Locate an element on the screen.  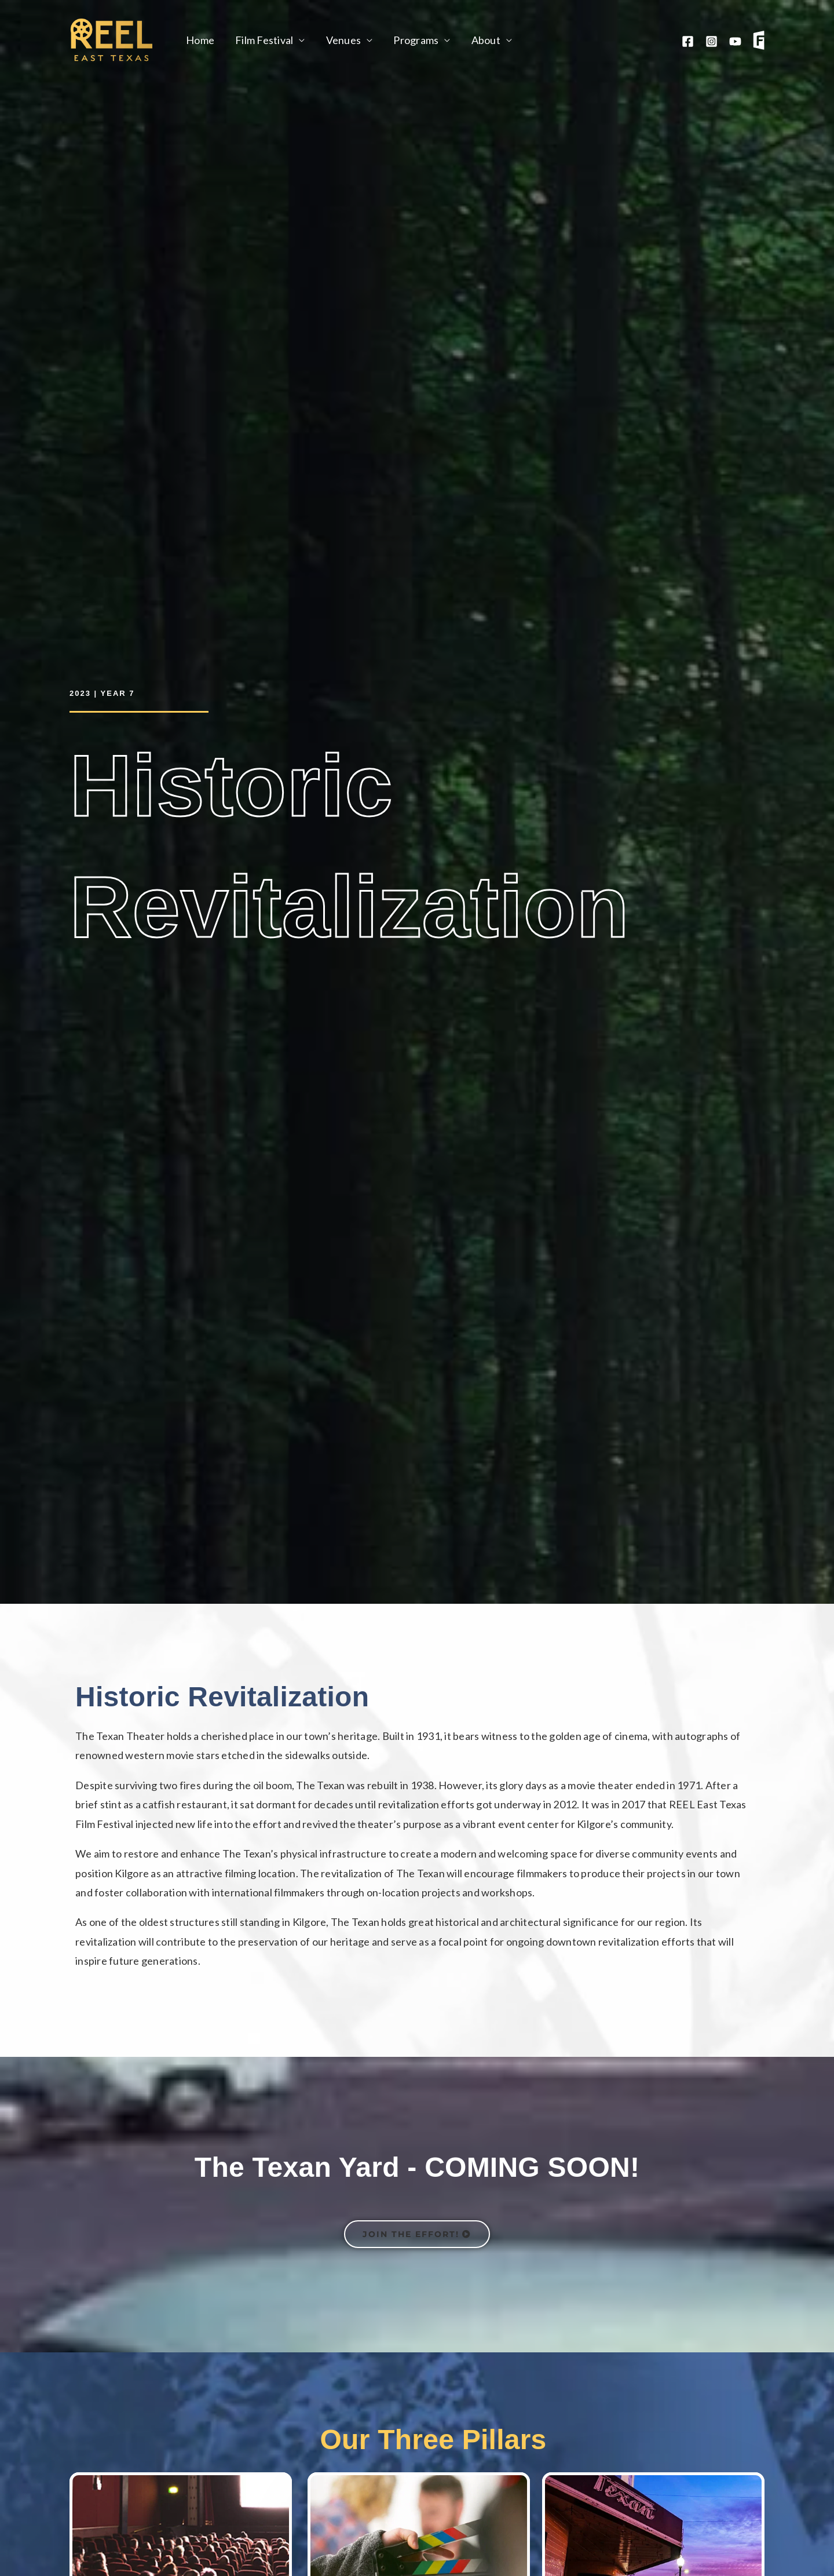
[Reel East Texas] is located at coordinates (111, 38).